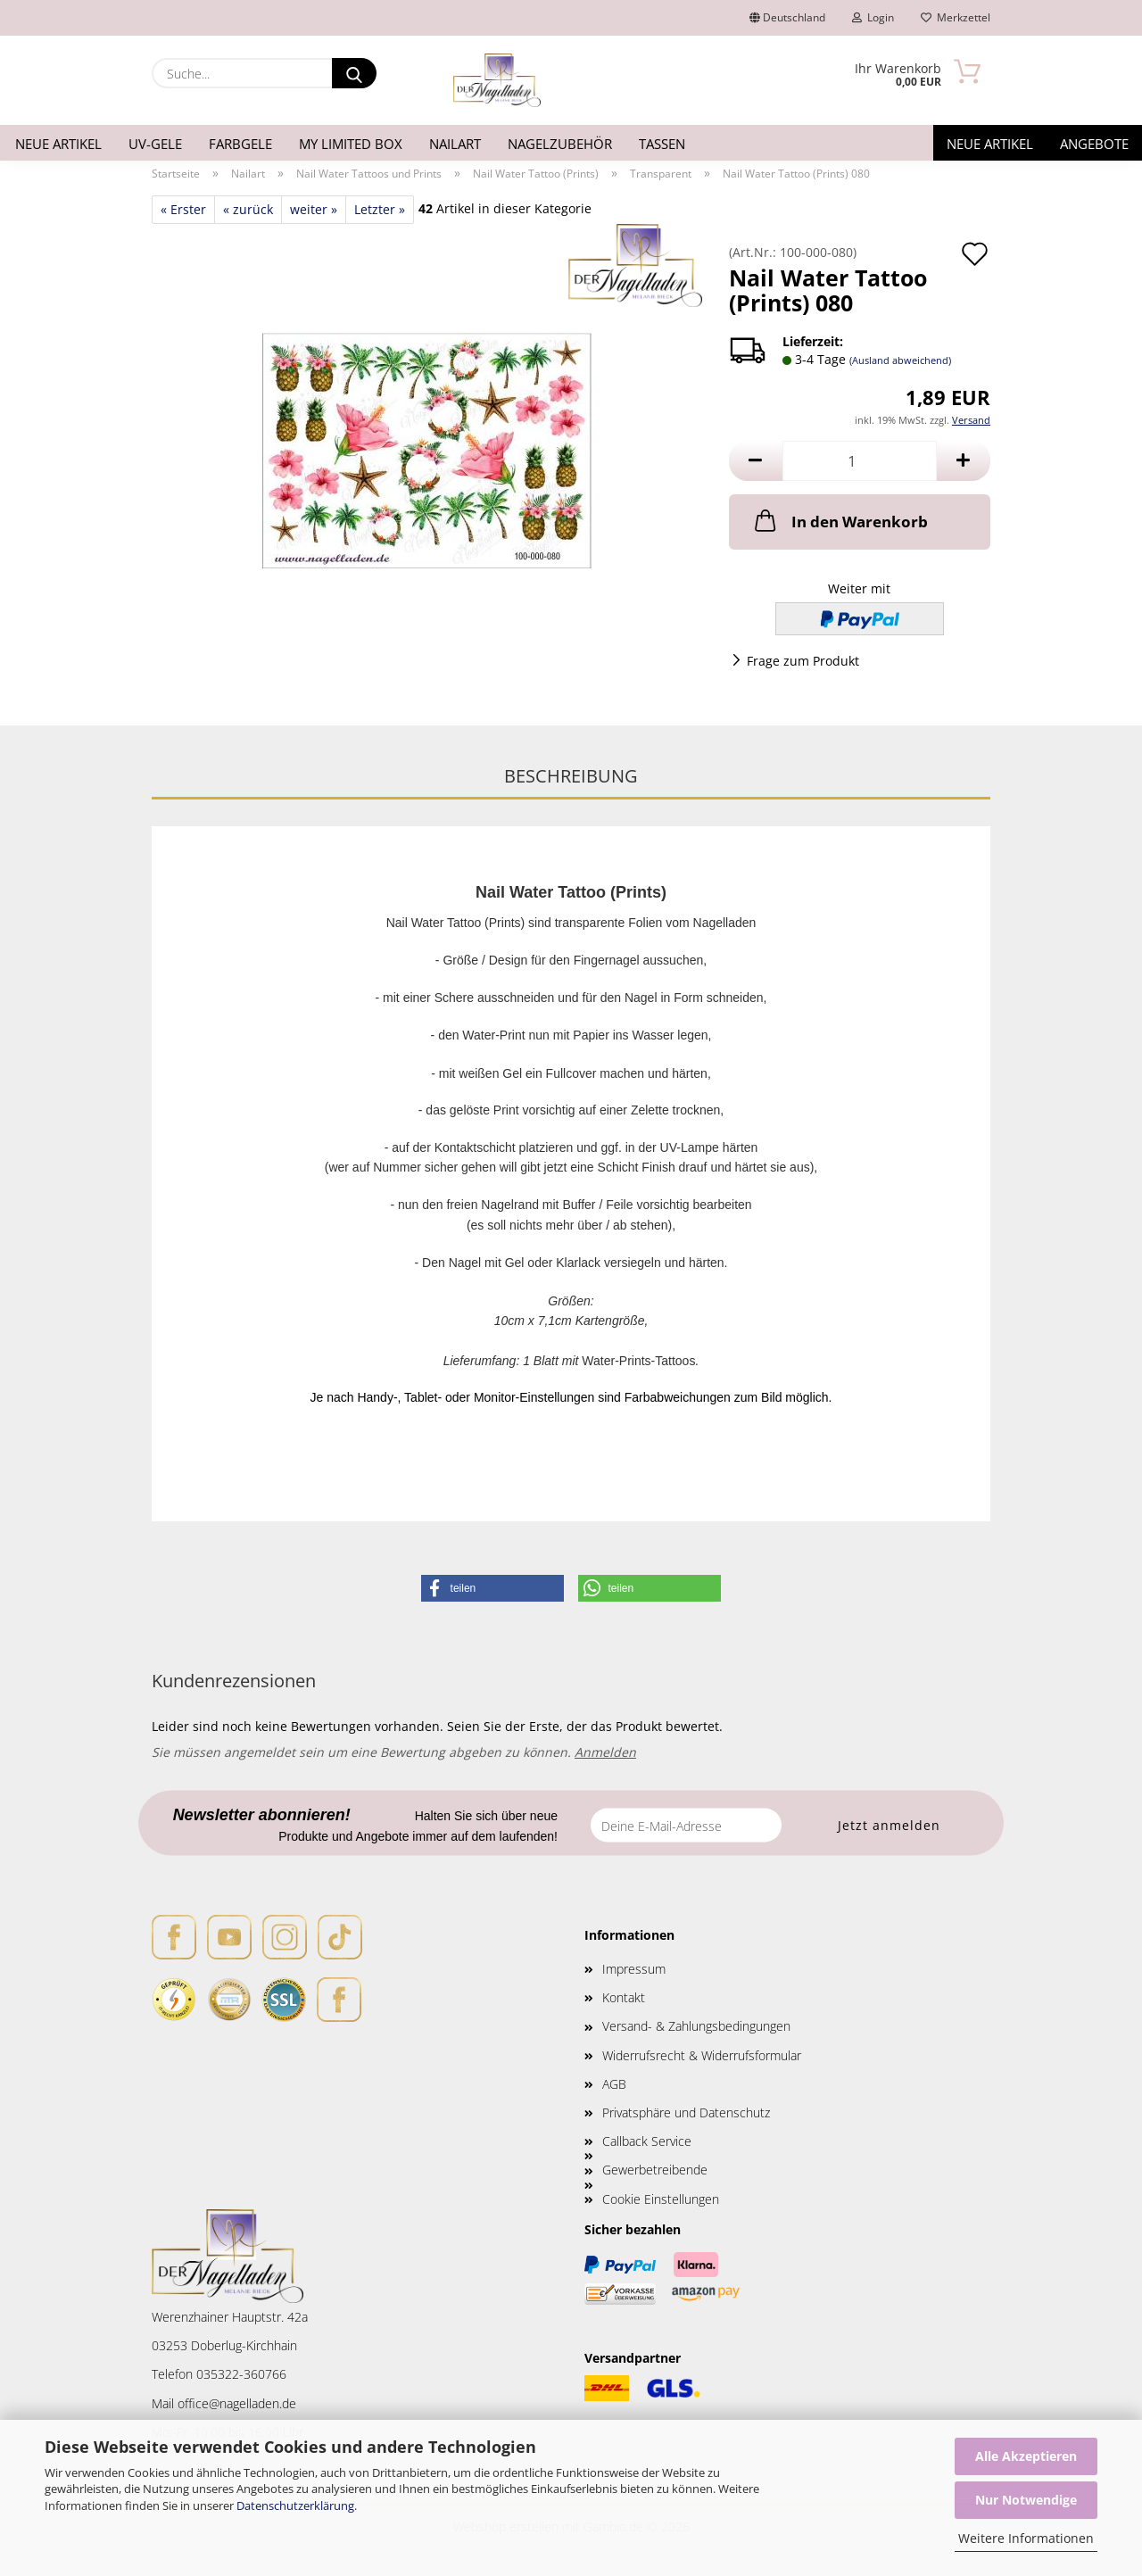  What do you see at coordinates (350, 144) in the screenshot?
I see `My Limited Box` at bounding box center [350, 144].